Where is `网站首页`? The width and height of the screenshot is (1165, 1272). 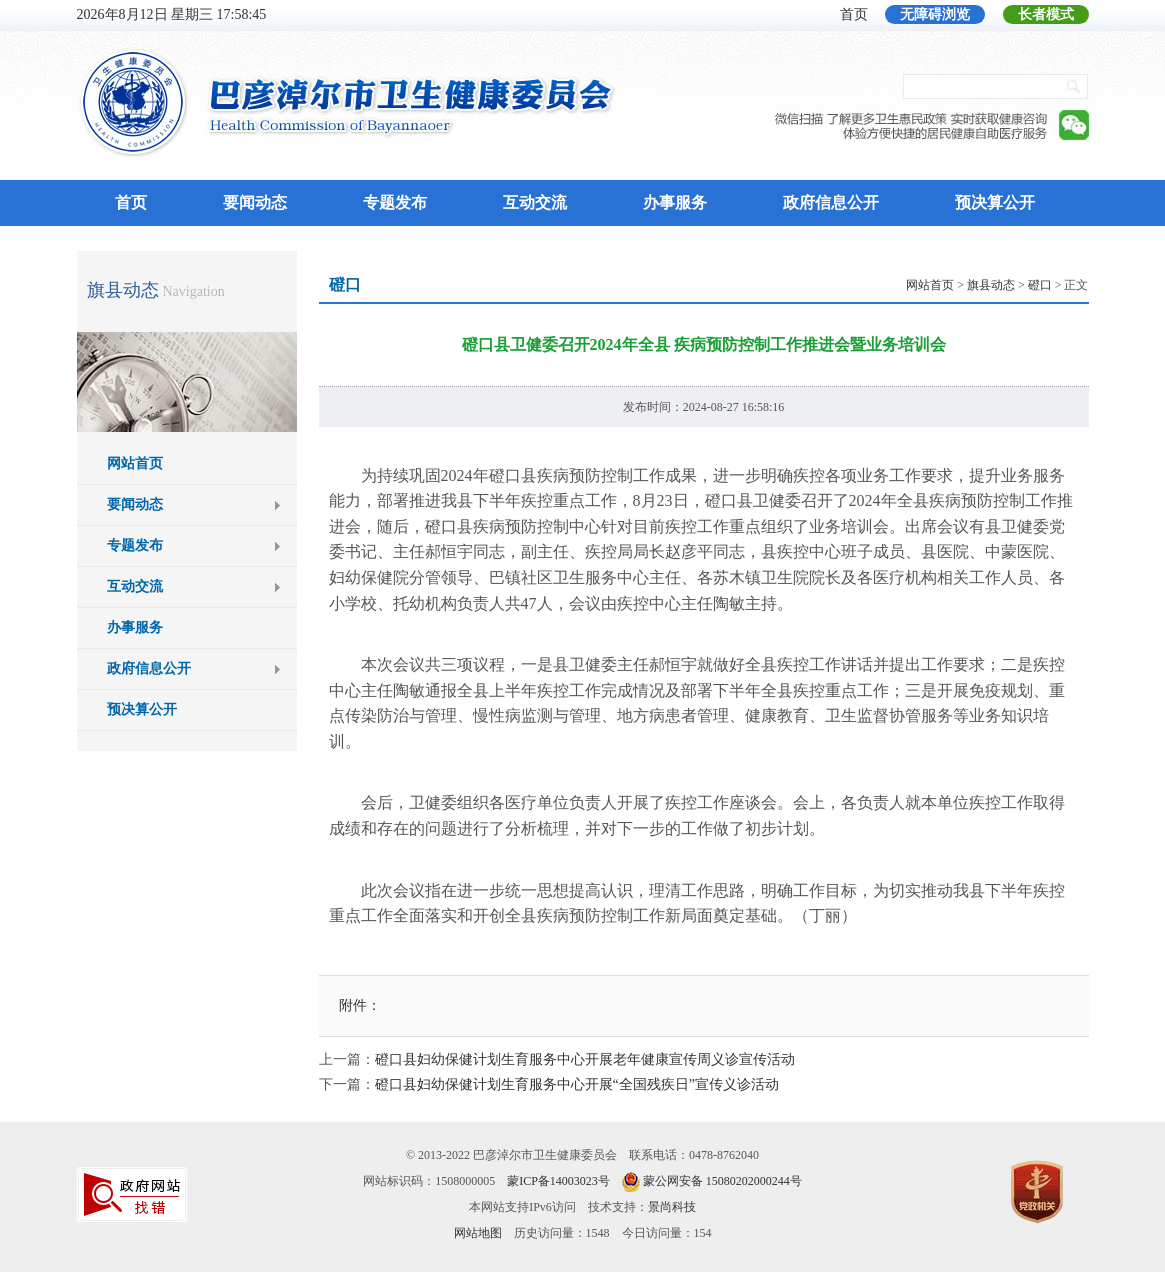
网站首页 is located at coordinates (135, 463).